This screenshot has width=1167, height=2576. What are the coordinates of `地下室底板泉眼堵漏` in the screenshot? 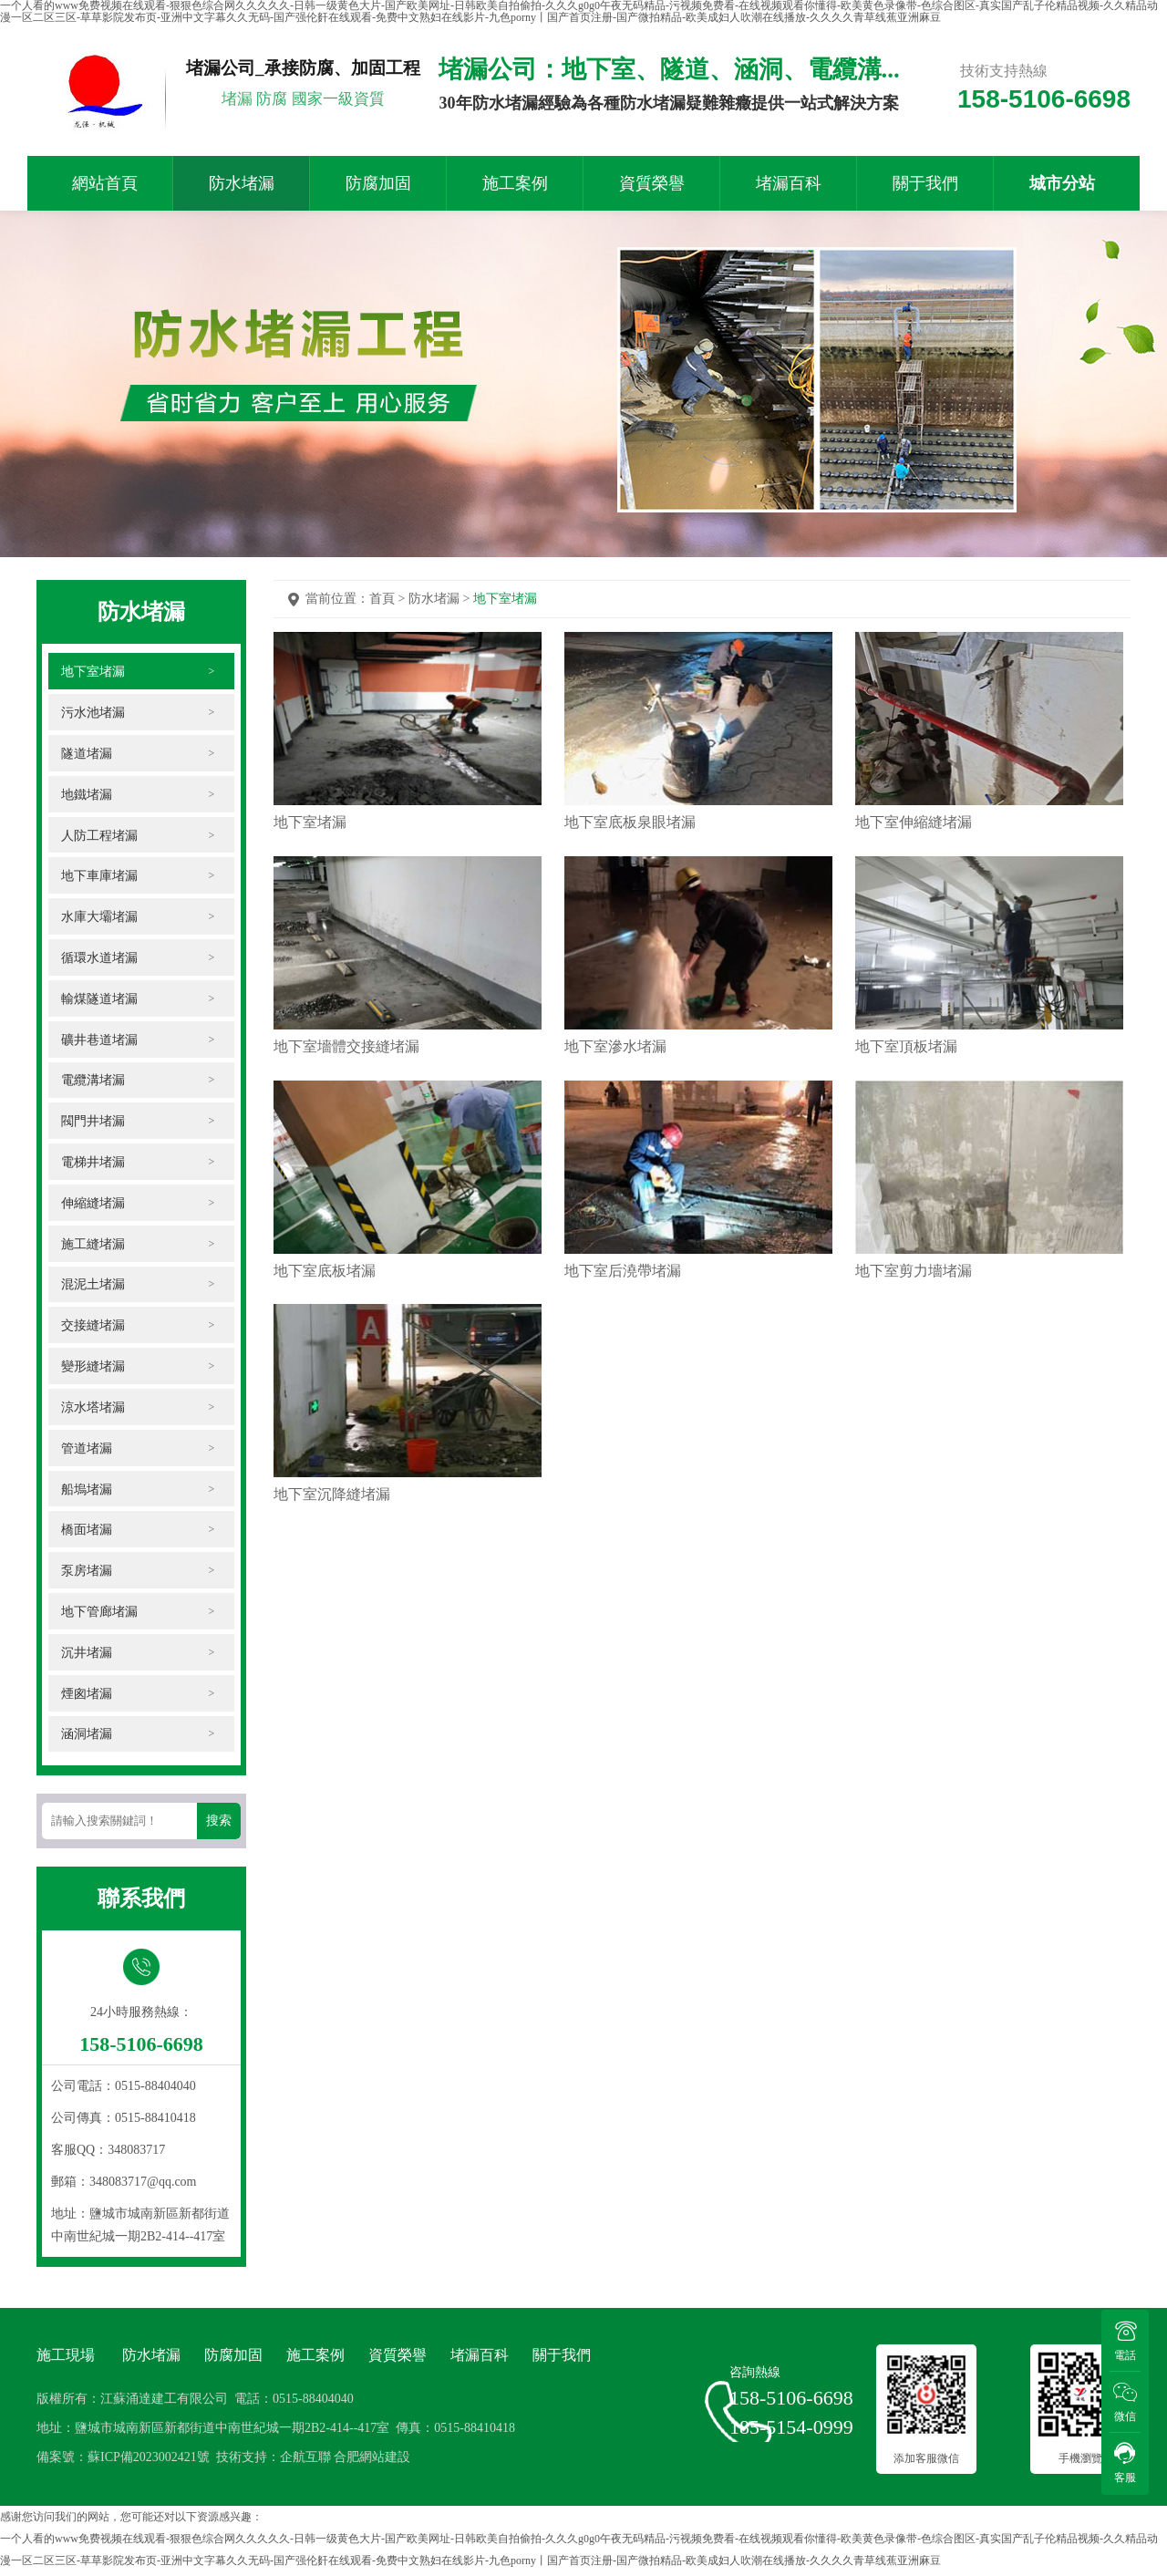 It's located at (629, 823).